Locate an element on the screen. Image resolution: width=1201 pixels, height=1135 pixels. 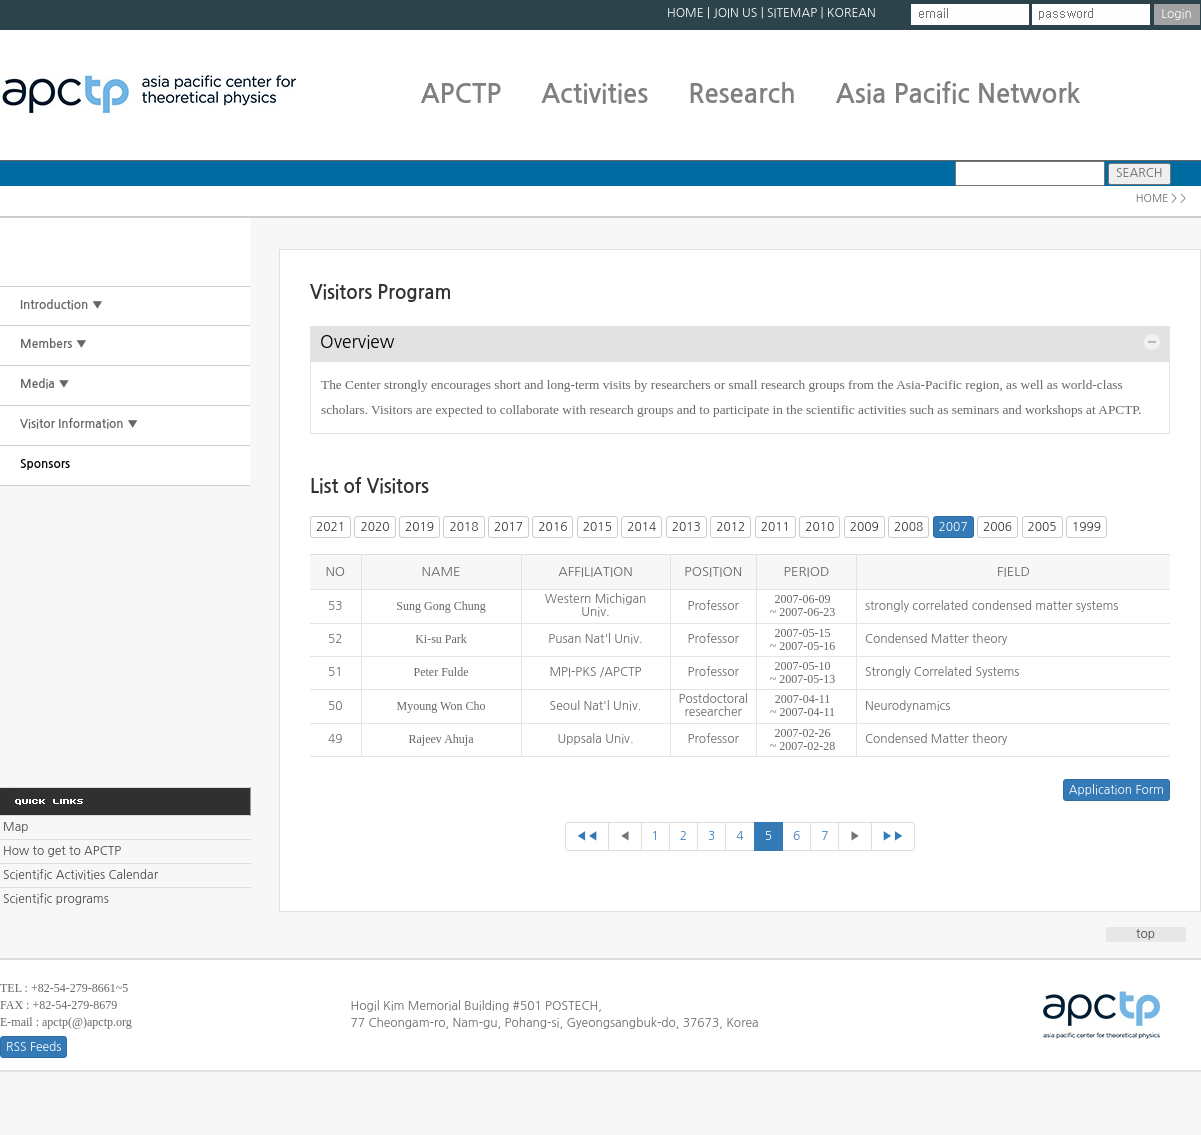
2005 is located at coordinates (1042, 527).